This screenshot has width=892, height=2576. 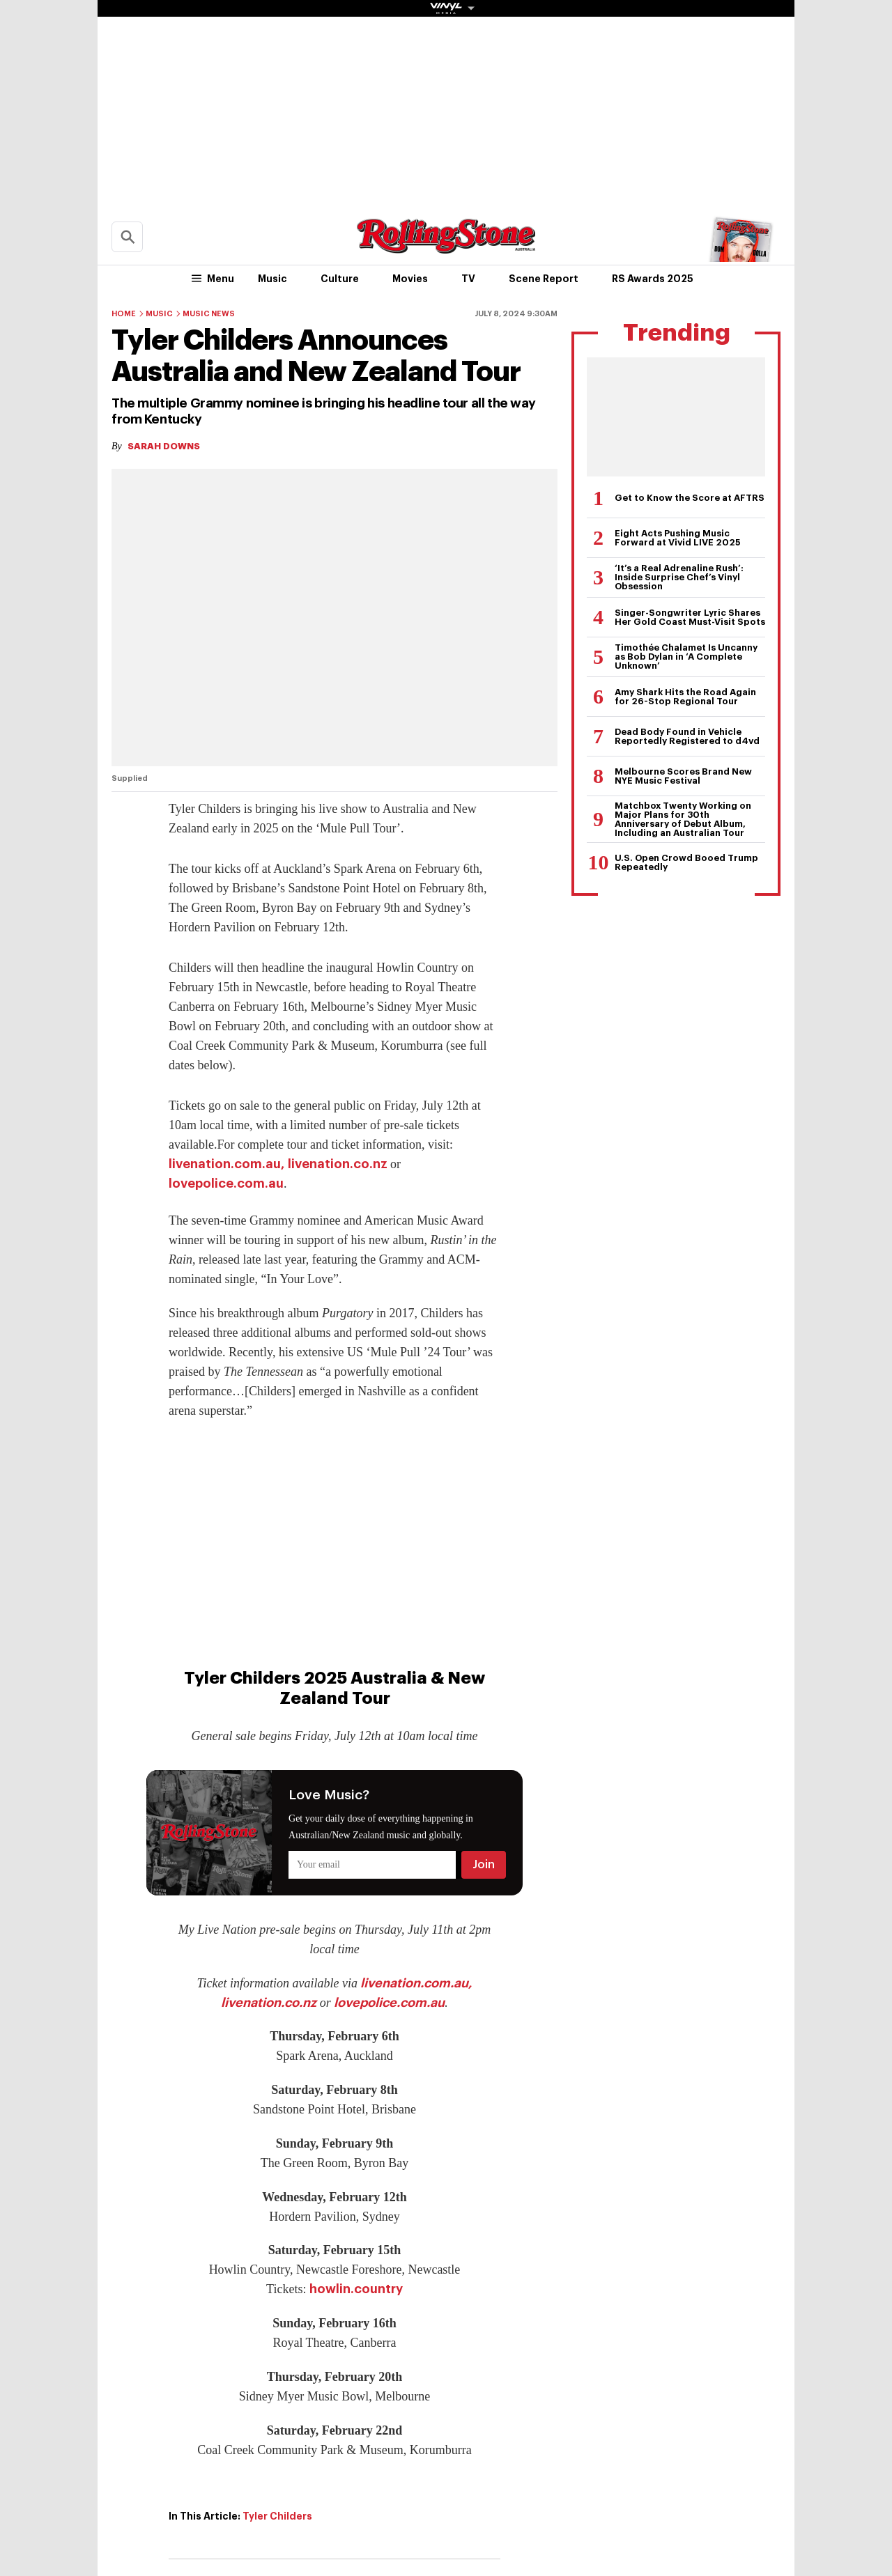 I want to click on livenation.co.nz, so click(x=337, y=1164).